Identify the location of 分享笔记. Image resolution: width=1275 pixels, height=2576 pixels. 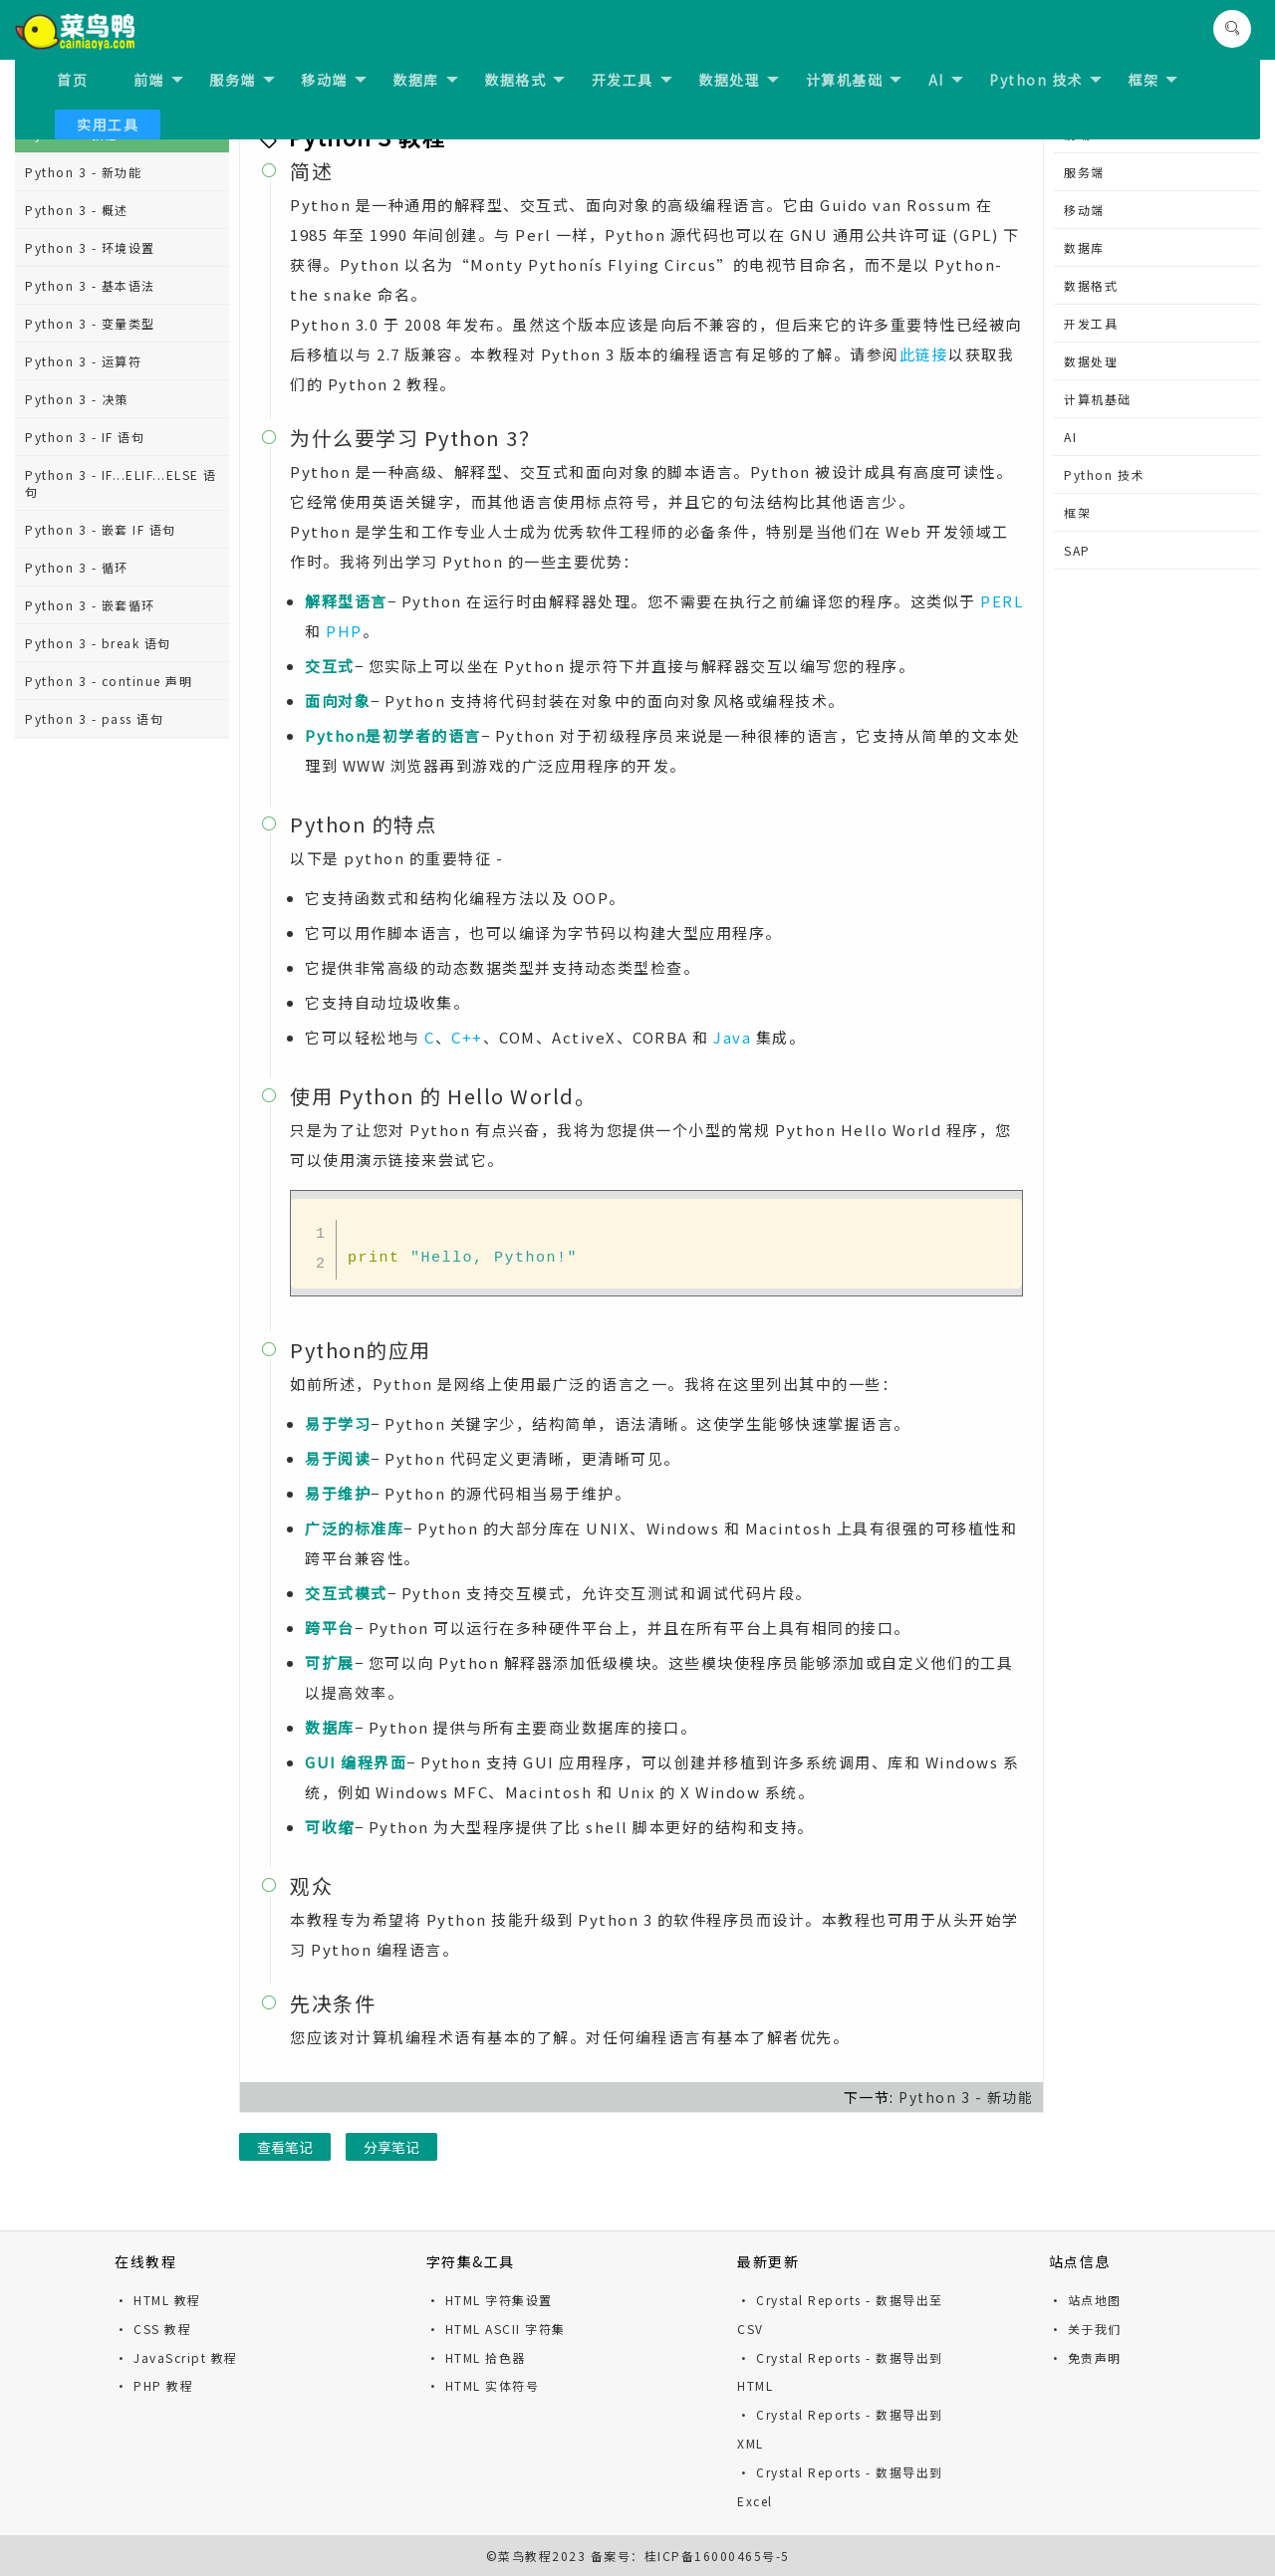
(391, 2147).